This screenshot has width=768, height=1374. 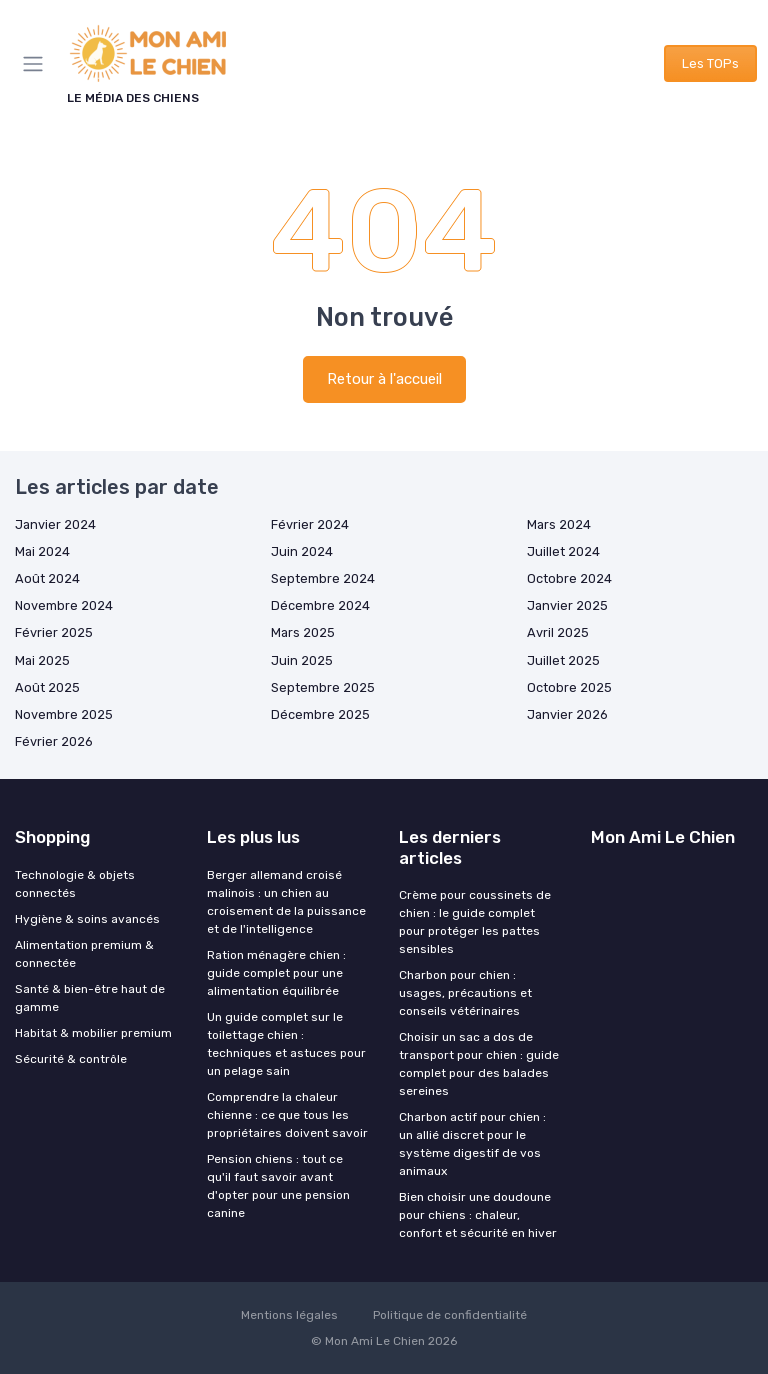 I want to click on Mars 2025, so click(x=303, y=632).